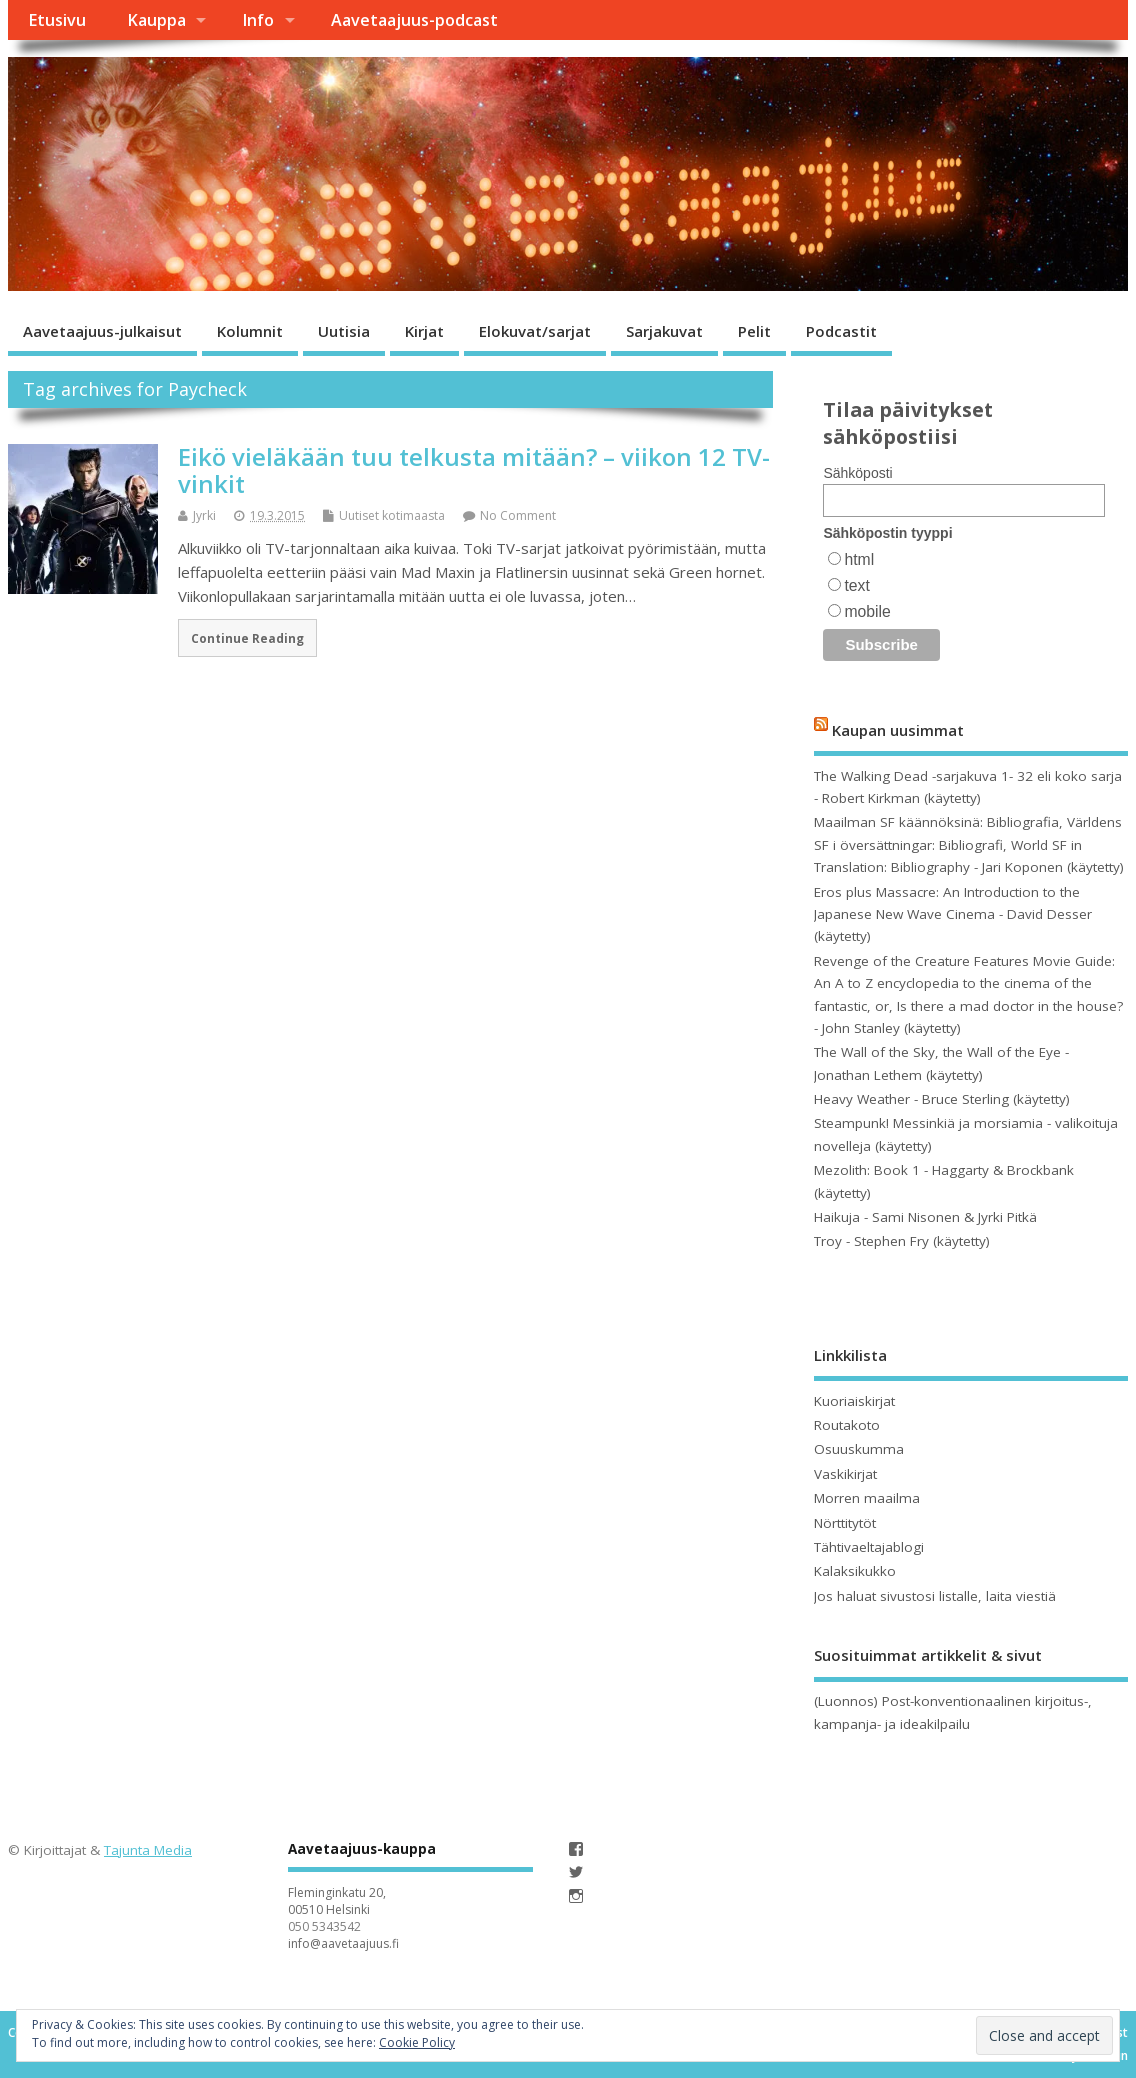  I want to click on Tajunta Media, so click(148, 1850).